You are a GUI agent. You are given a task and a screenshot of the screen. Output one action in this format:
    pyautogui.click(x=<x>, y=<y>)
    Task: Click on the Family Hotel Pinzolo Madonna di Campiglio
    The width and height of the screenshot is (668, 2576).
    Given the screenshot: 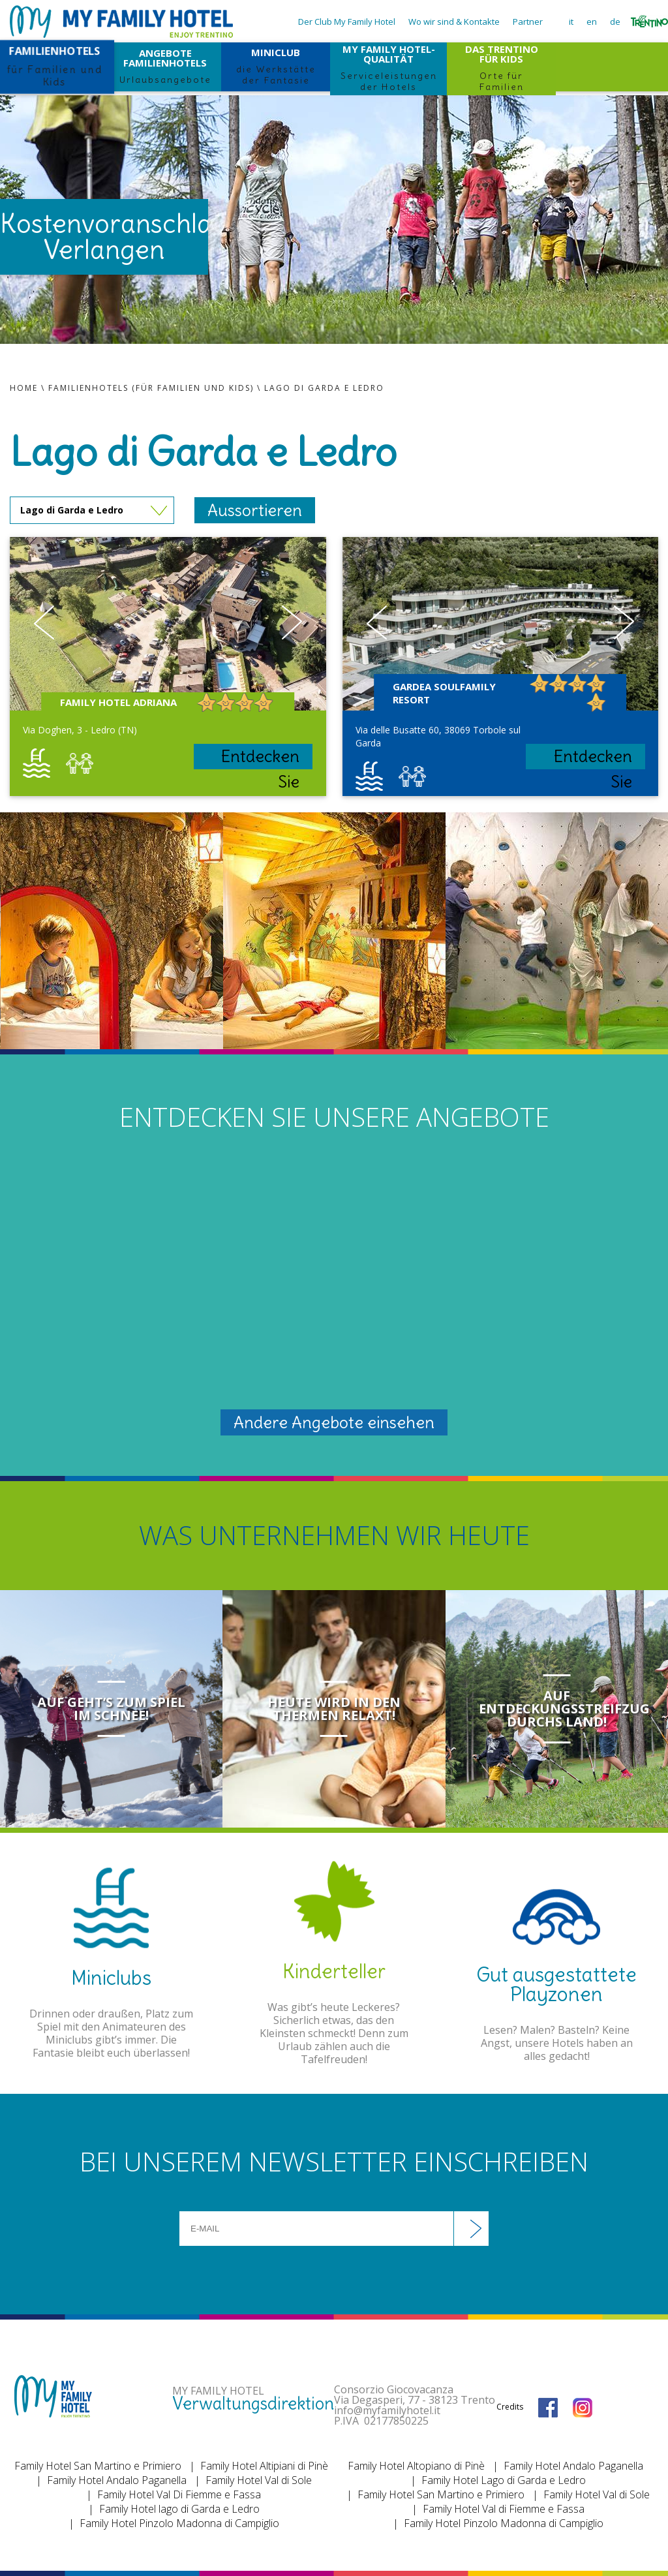 What is the action you would take?
    pyautogui.click(x=179, y=2523)
    